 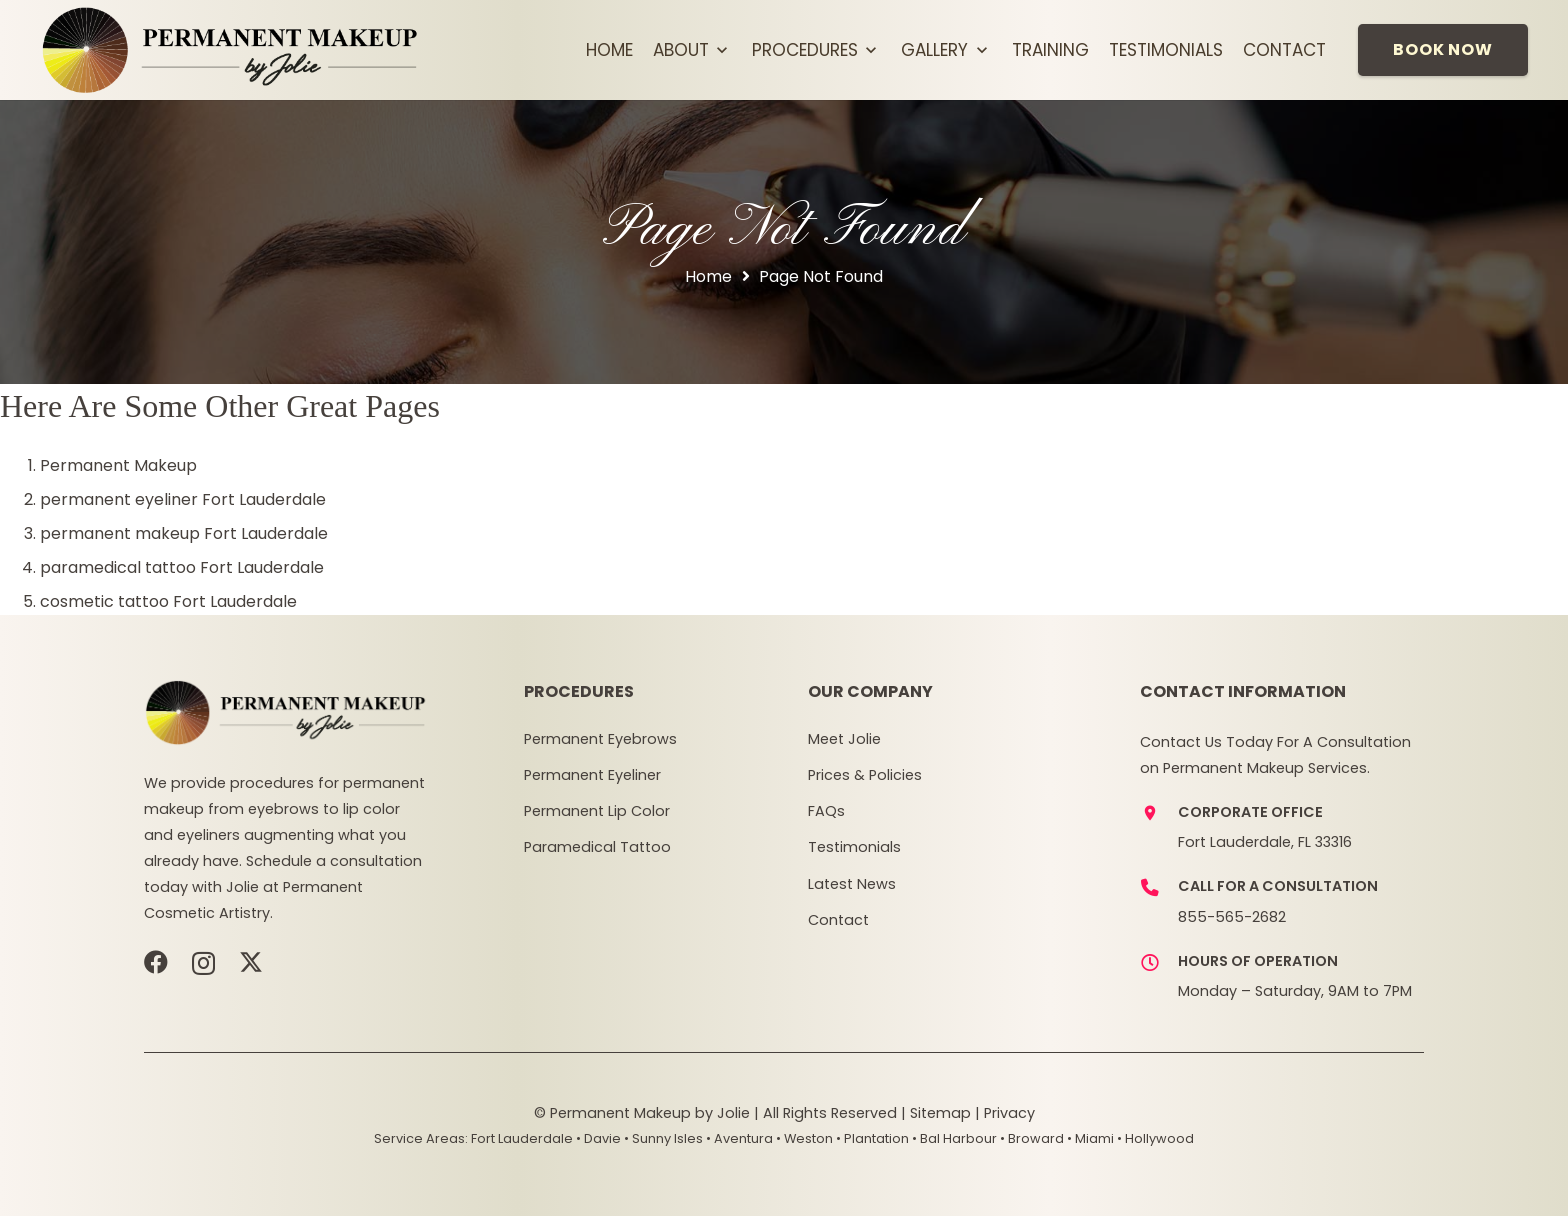 What do you see at coordinates (954, 1138) in the screenshot?
I see `• Bal Harbour` at bounding box center [954, 1138].